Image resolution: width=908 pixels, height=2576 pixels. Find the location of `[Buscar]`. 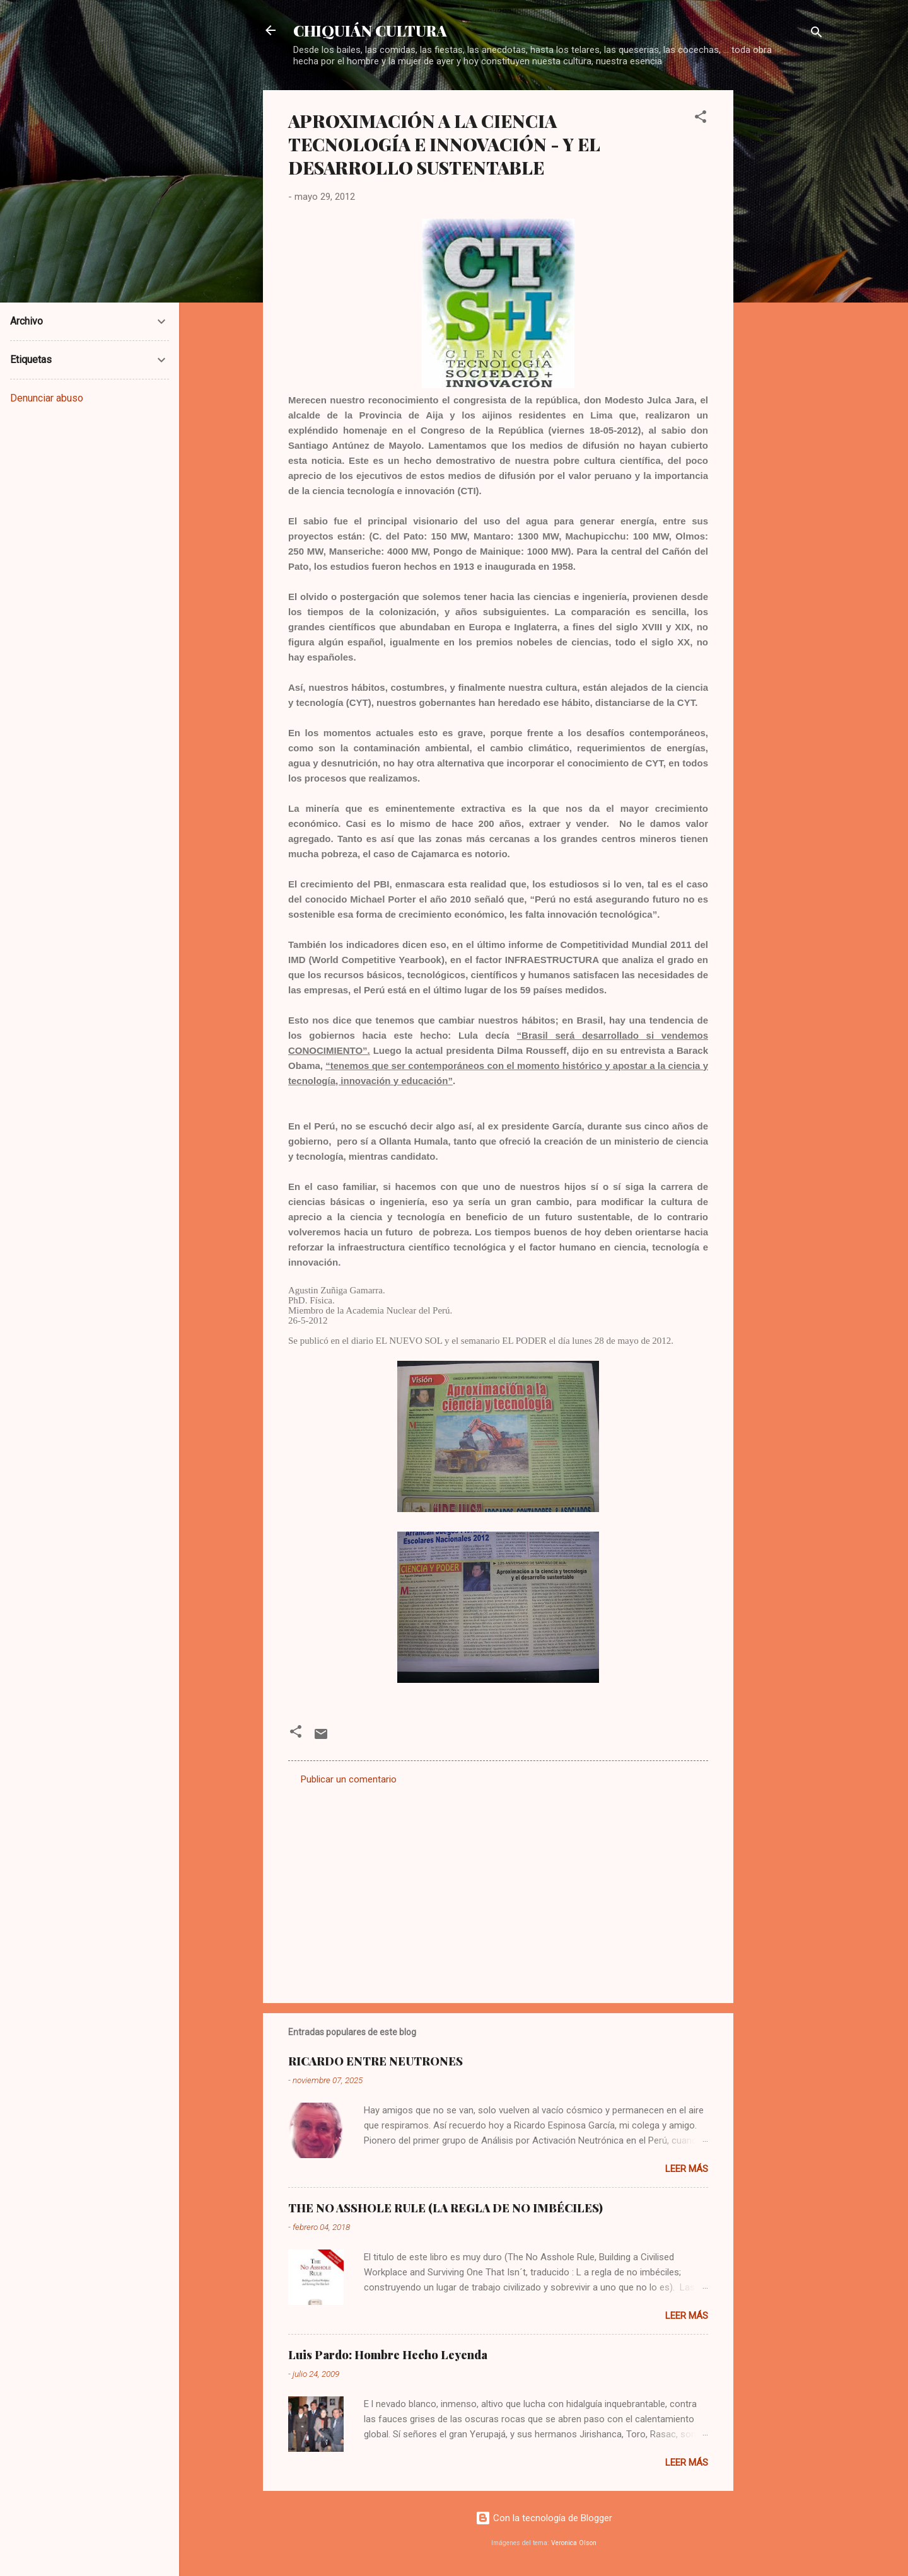

[Buscar] is located at coordinates (816, 34).